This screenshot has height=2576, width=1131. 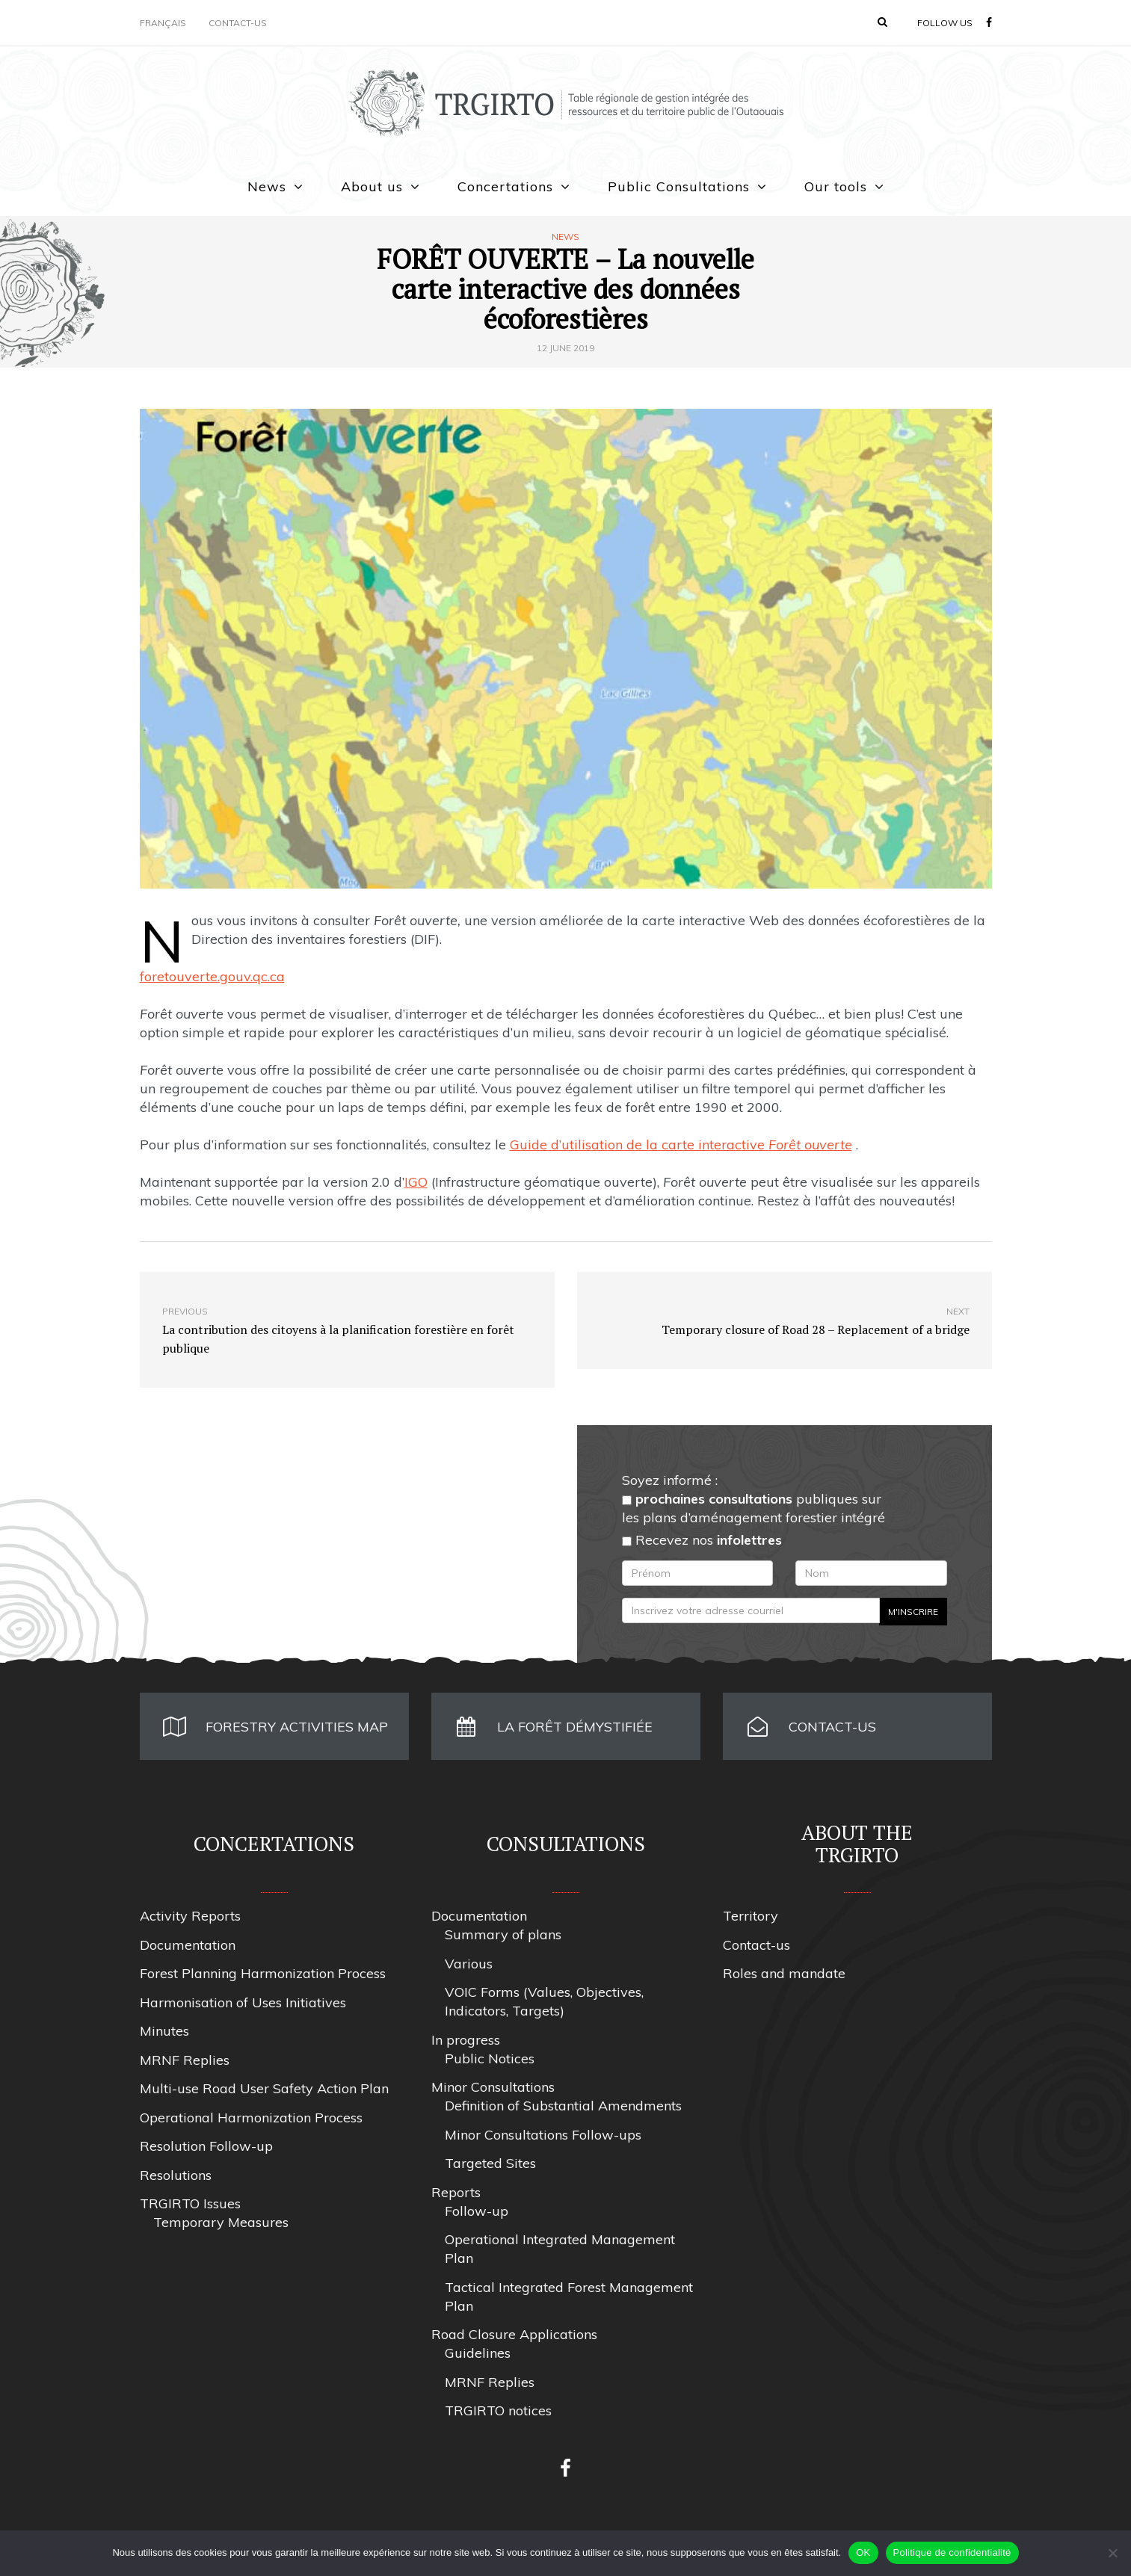 I want to click on Guidelines, so click(x=478, y=2353).